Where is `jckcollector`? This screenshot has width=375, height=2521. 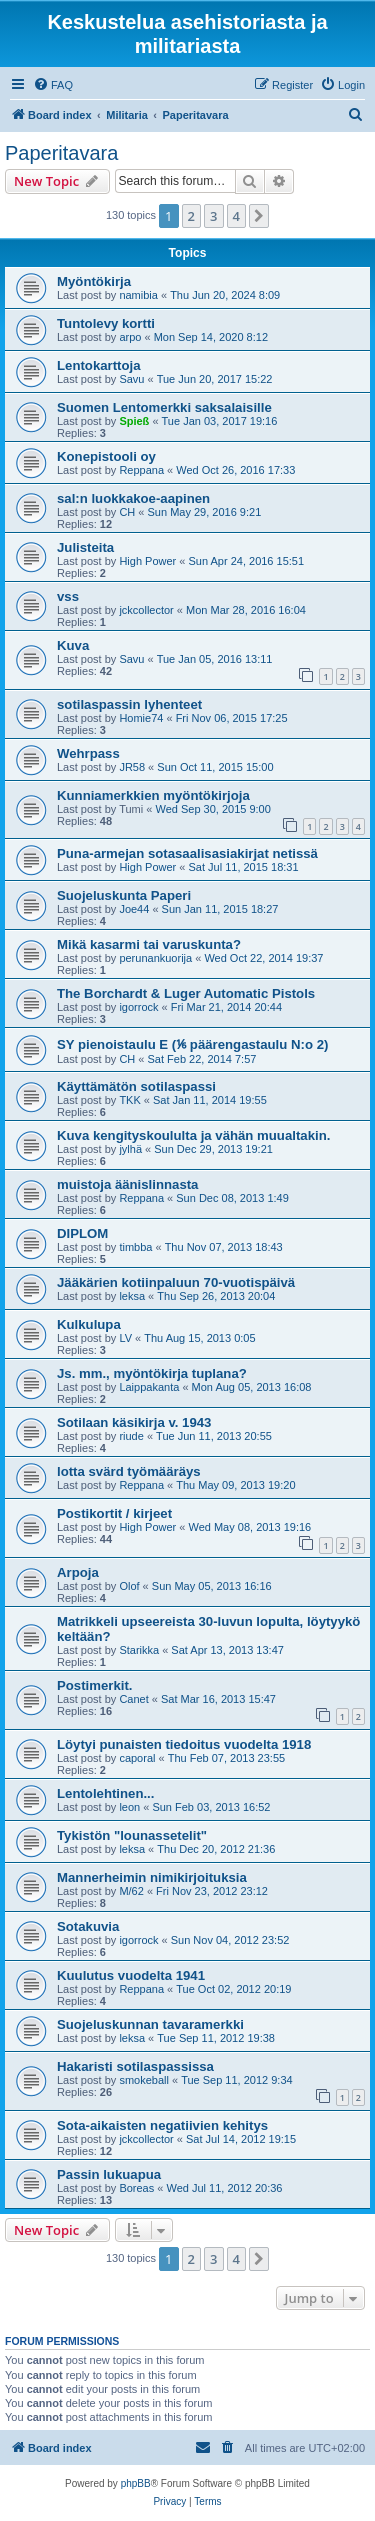
jckcollector is located at coordinates (146, 610).